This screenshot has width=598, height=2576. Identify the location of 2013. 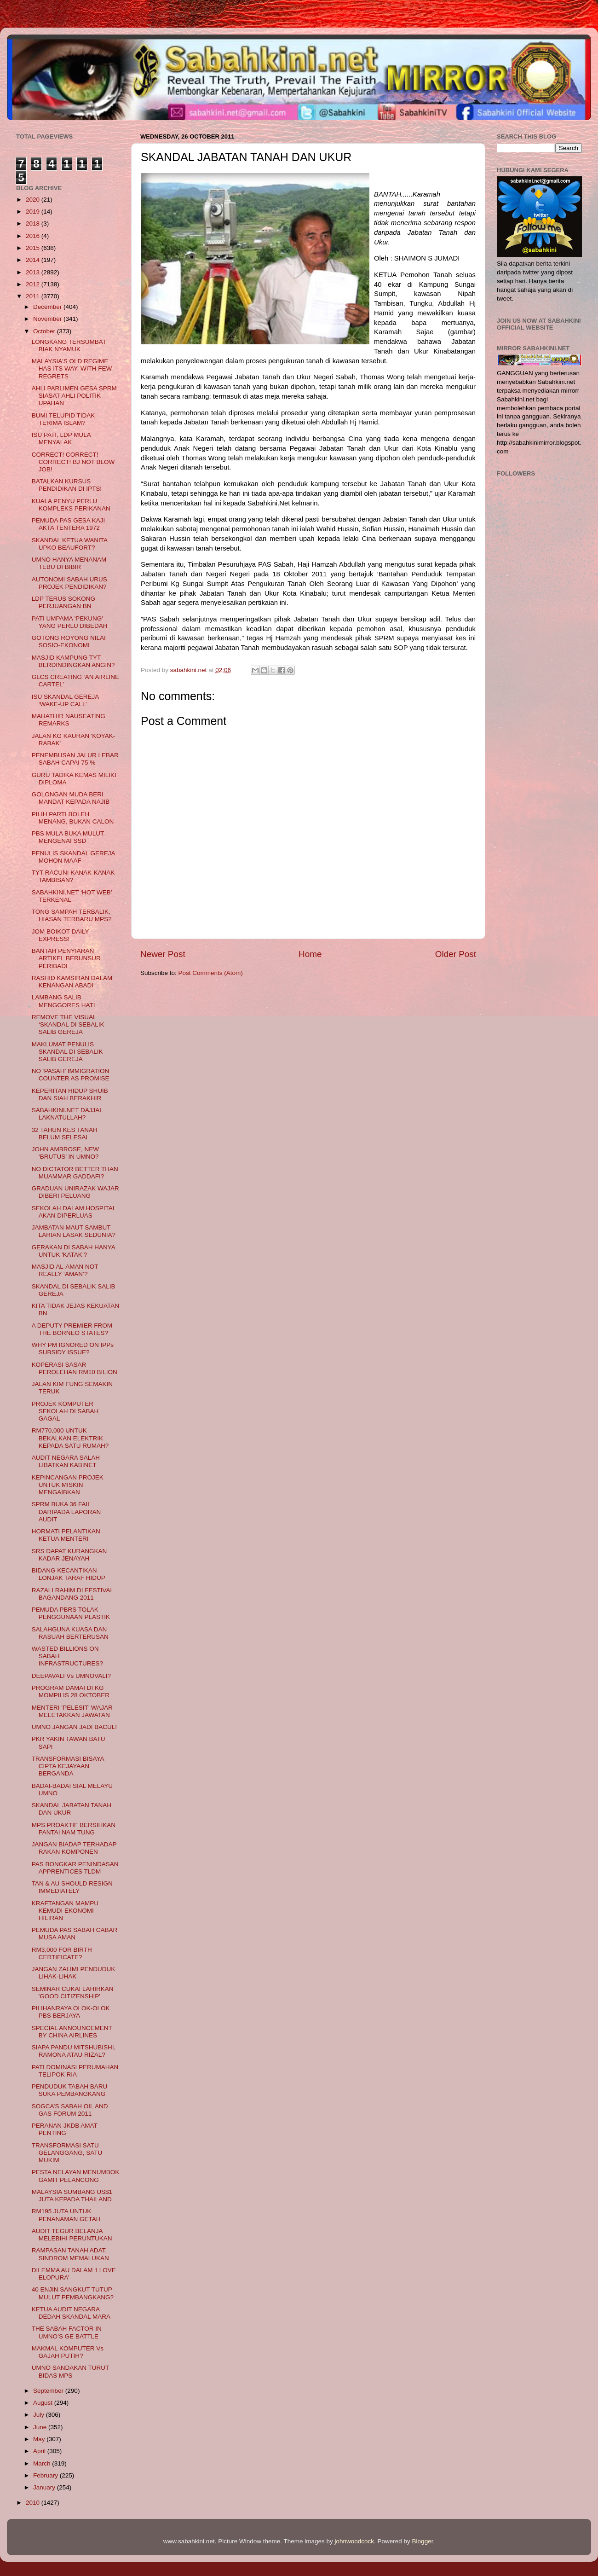
(33, 272).